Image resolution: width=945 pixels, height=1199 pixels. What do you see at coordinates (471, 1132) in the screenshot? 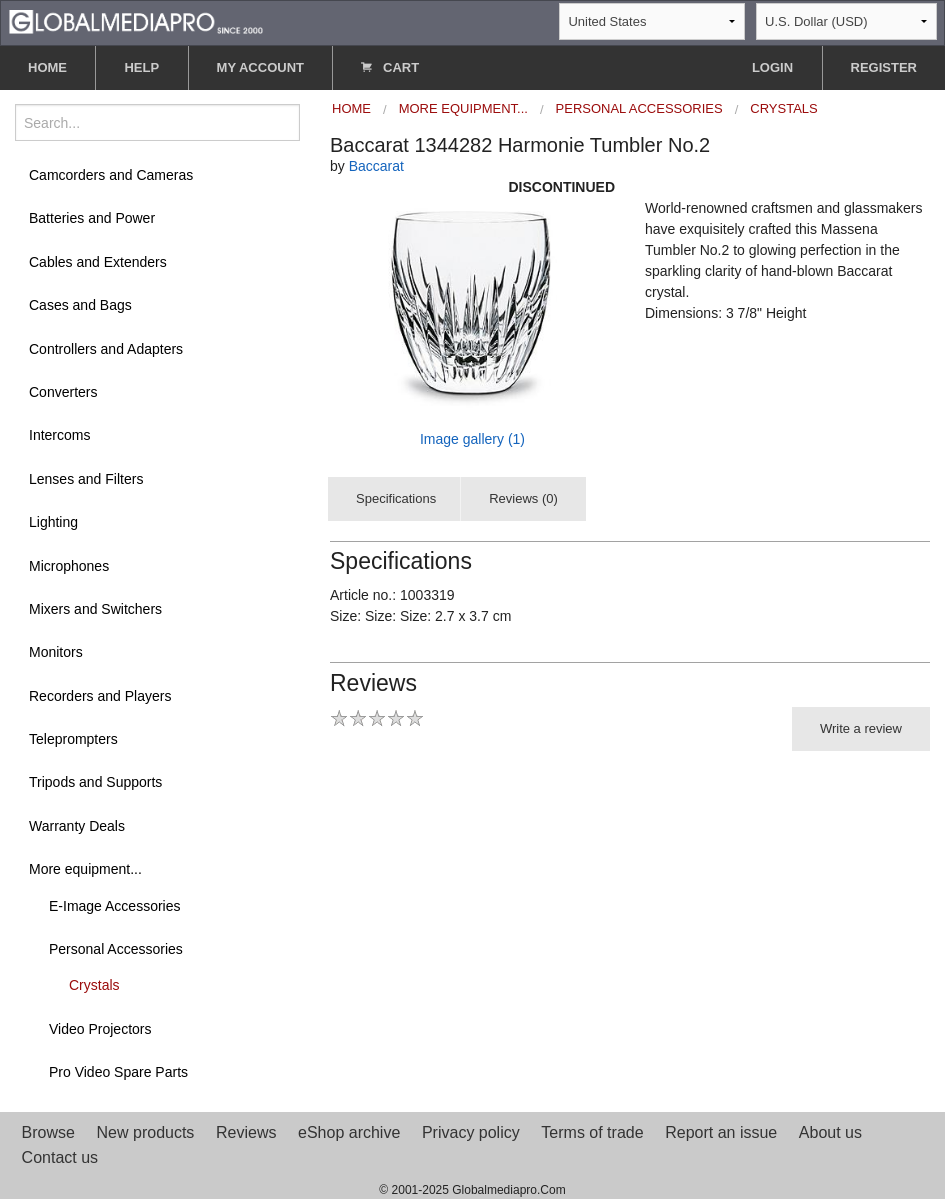
I see `Privacy policy` at bounding box center [471, 1132].